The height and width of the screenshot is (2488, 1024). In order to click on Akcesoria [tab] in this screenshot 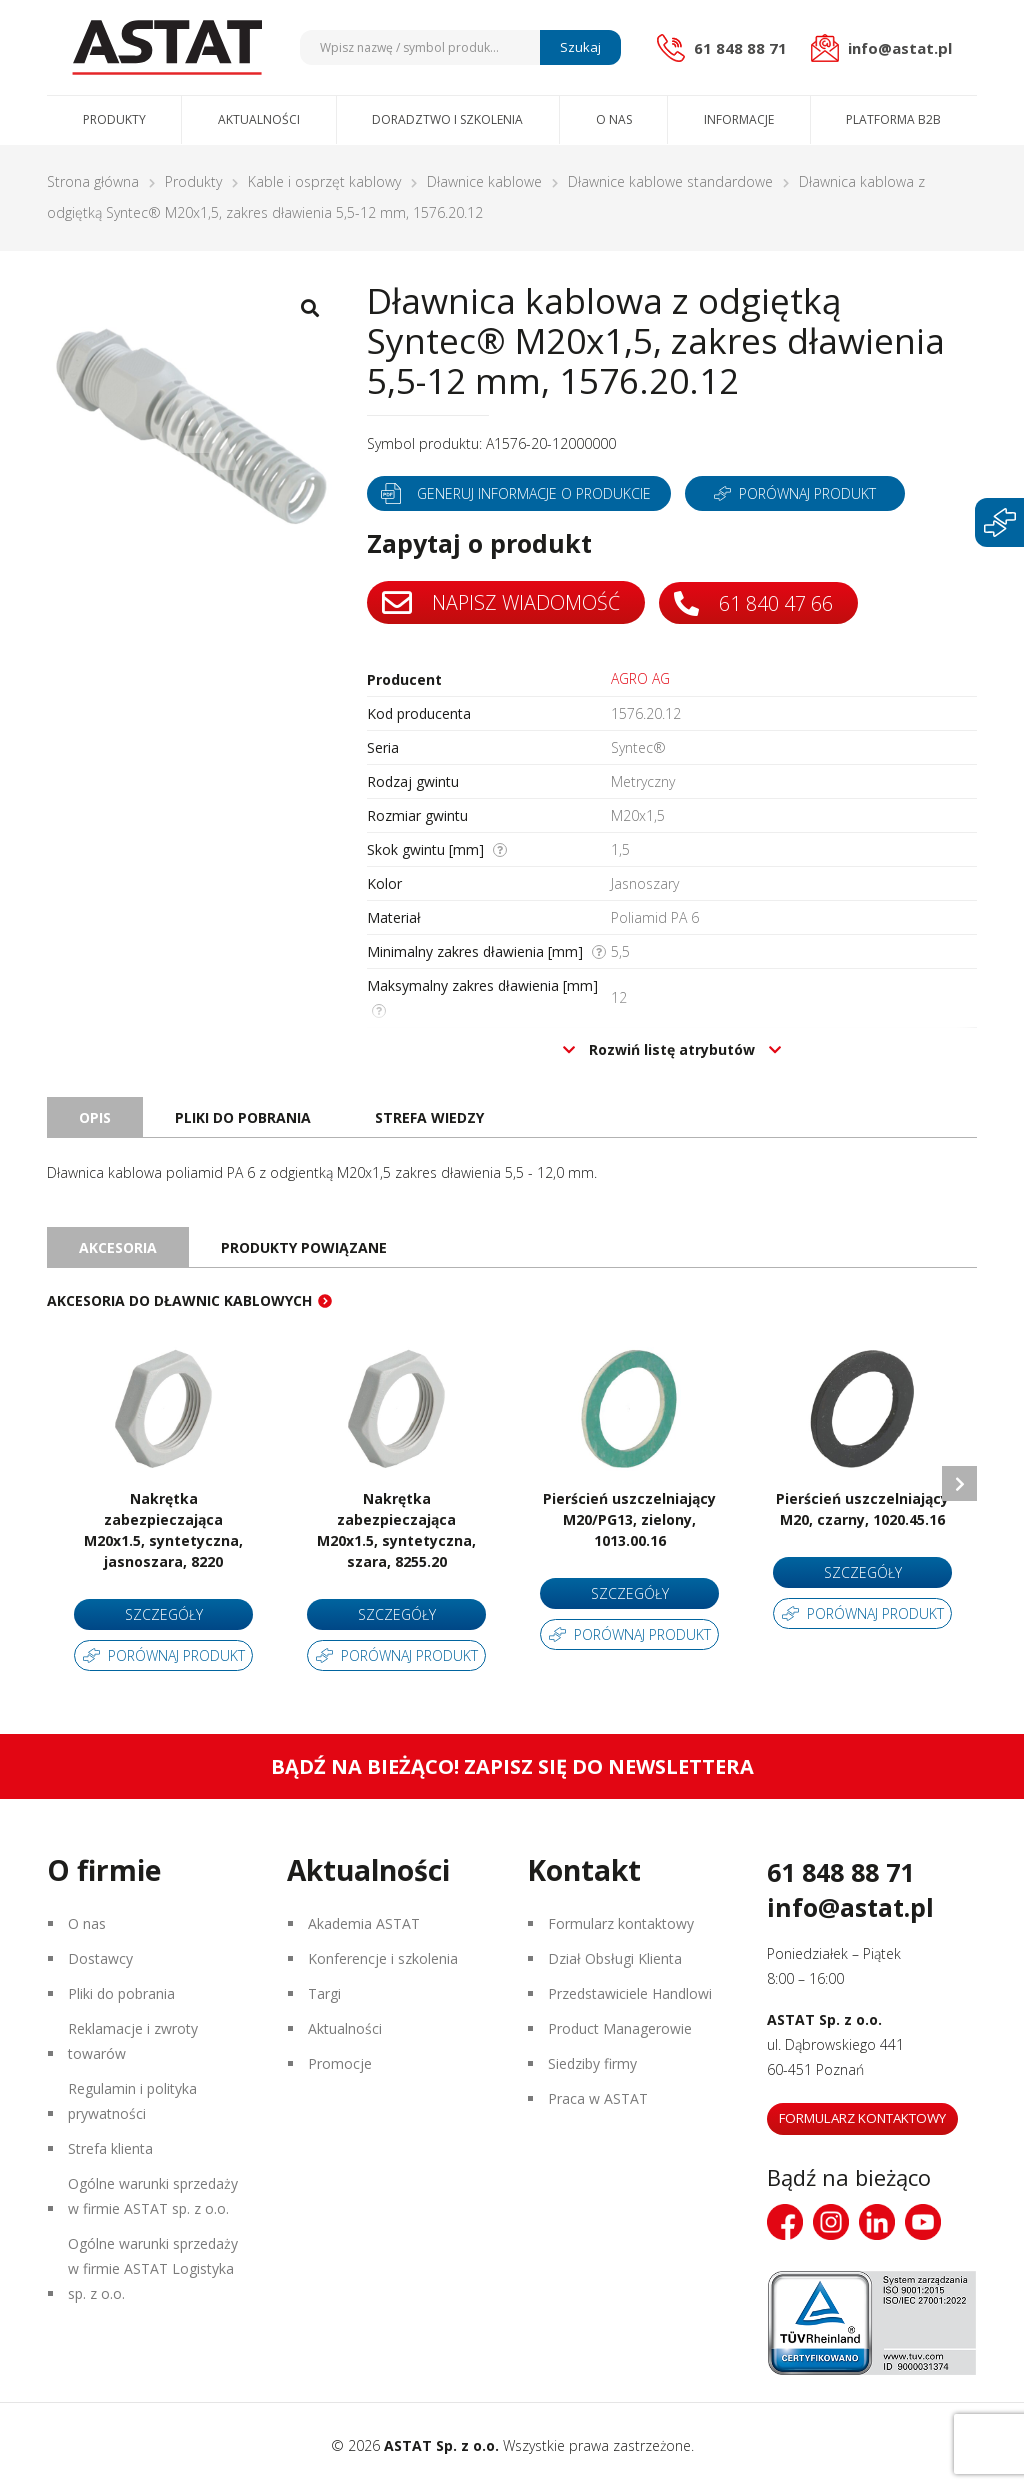, I will do `click(118, 1247)`.